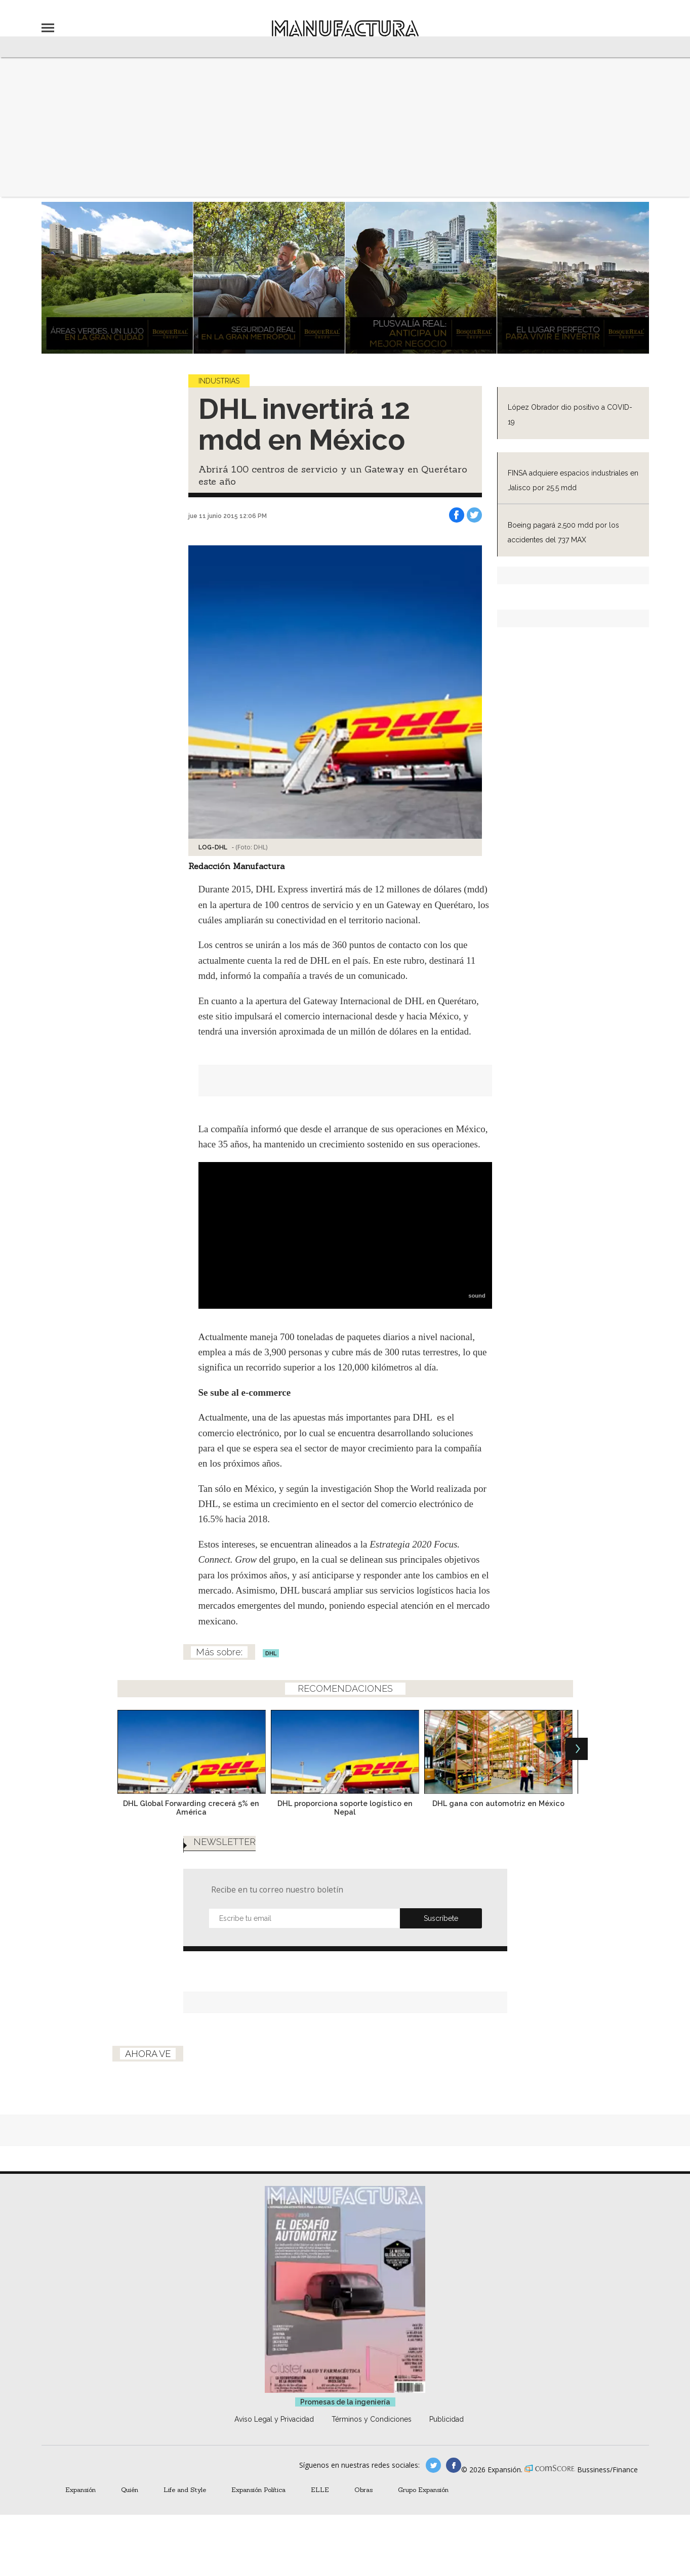  What do you see at coordinates (576, 1749) in the screenshot?
I see `[Next]` at bounding box center [576, 1749].